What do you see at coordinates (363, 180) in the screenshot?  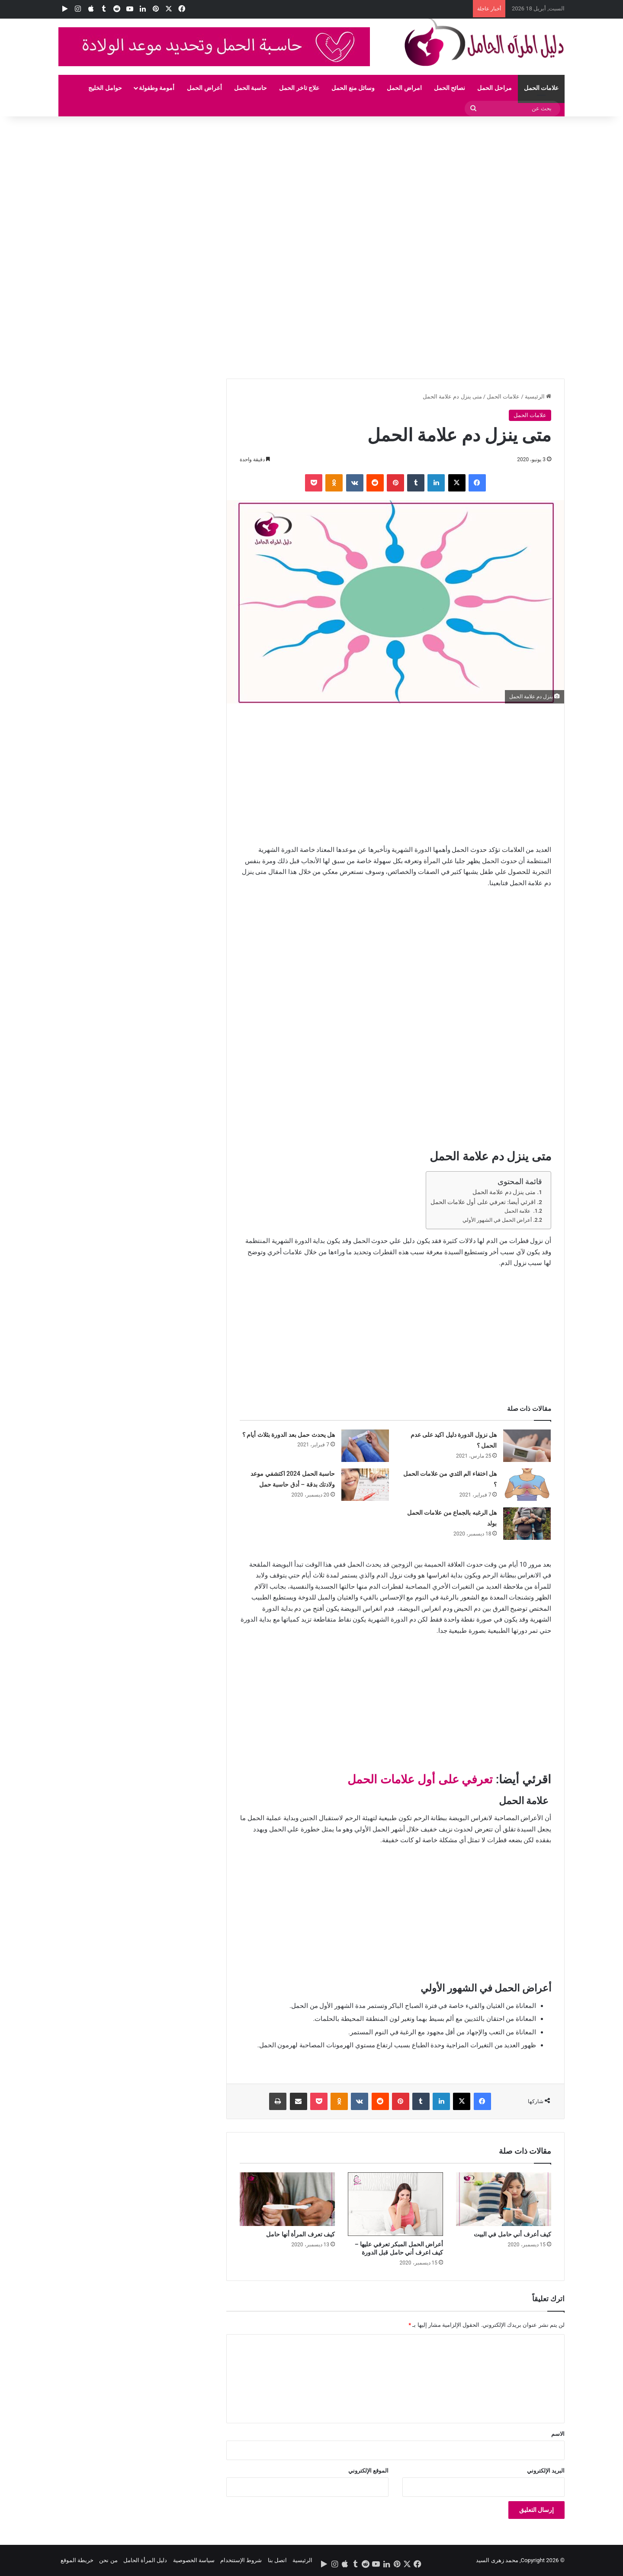 I see `[Advertisement]` at bounding box center [363, 180].